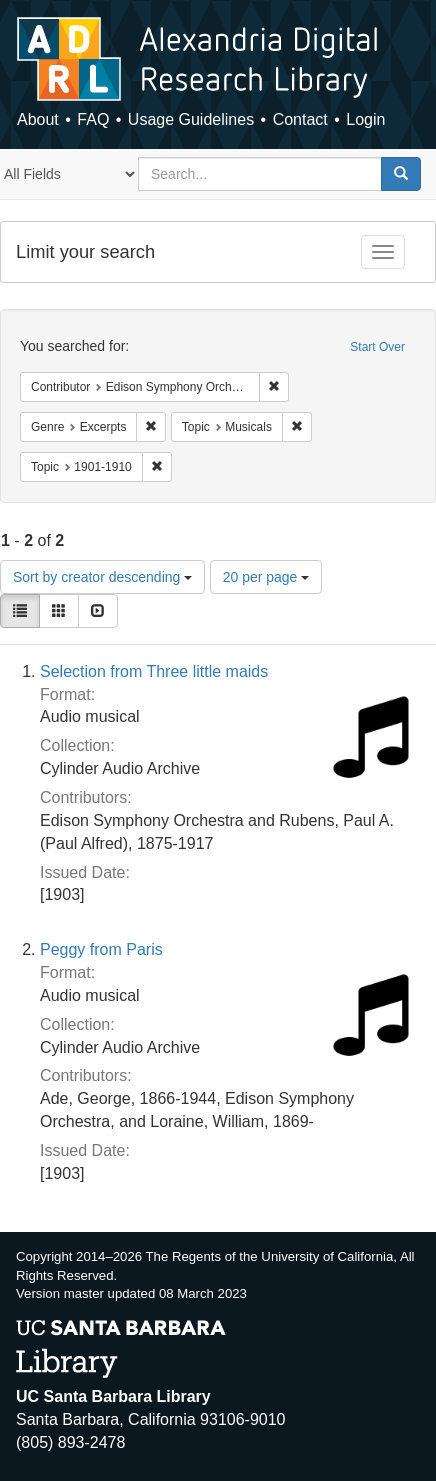 The height and width of the screenshot is (1481, 436). Describe the element at coordinates (377, 347) in the screenshot. I see `Start Over` at that location.